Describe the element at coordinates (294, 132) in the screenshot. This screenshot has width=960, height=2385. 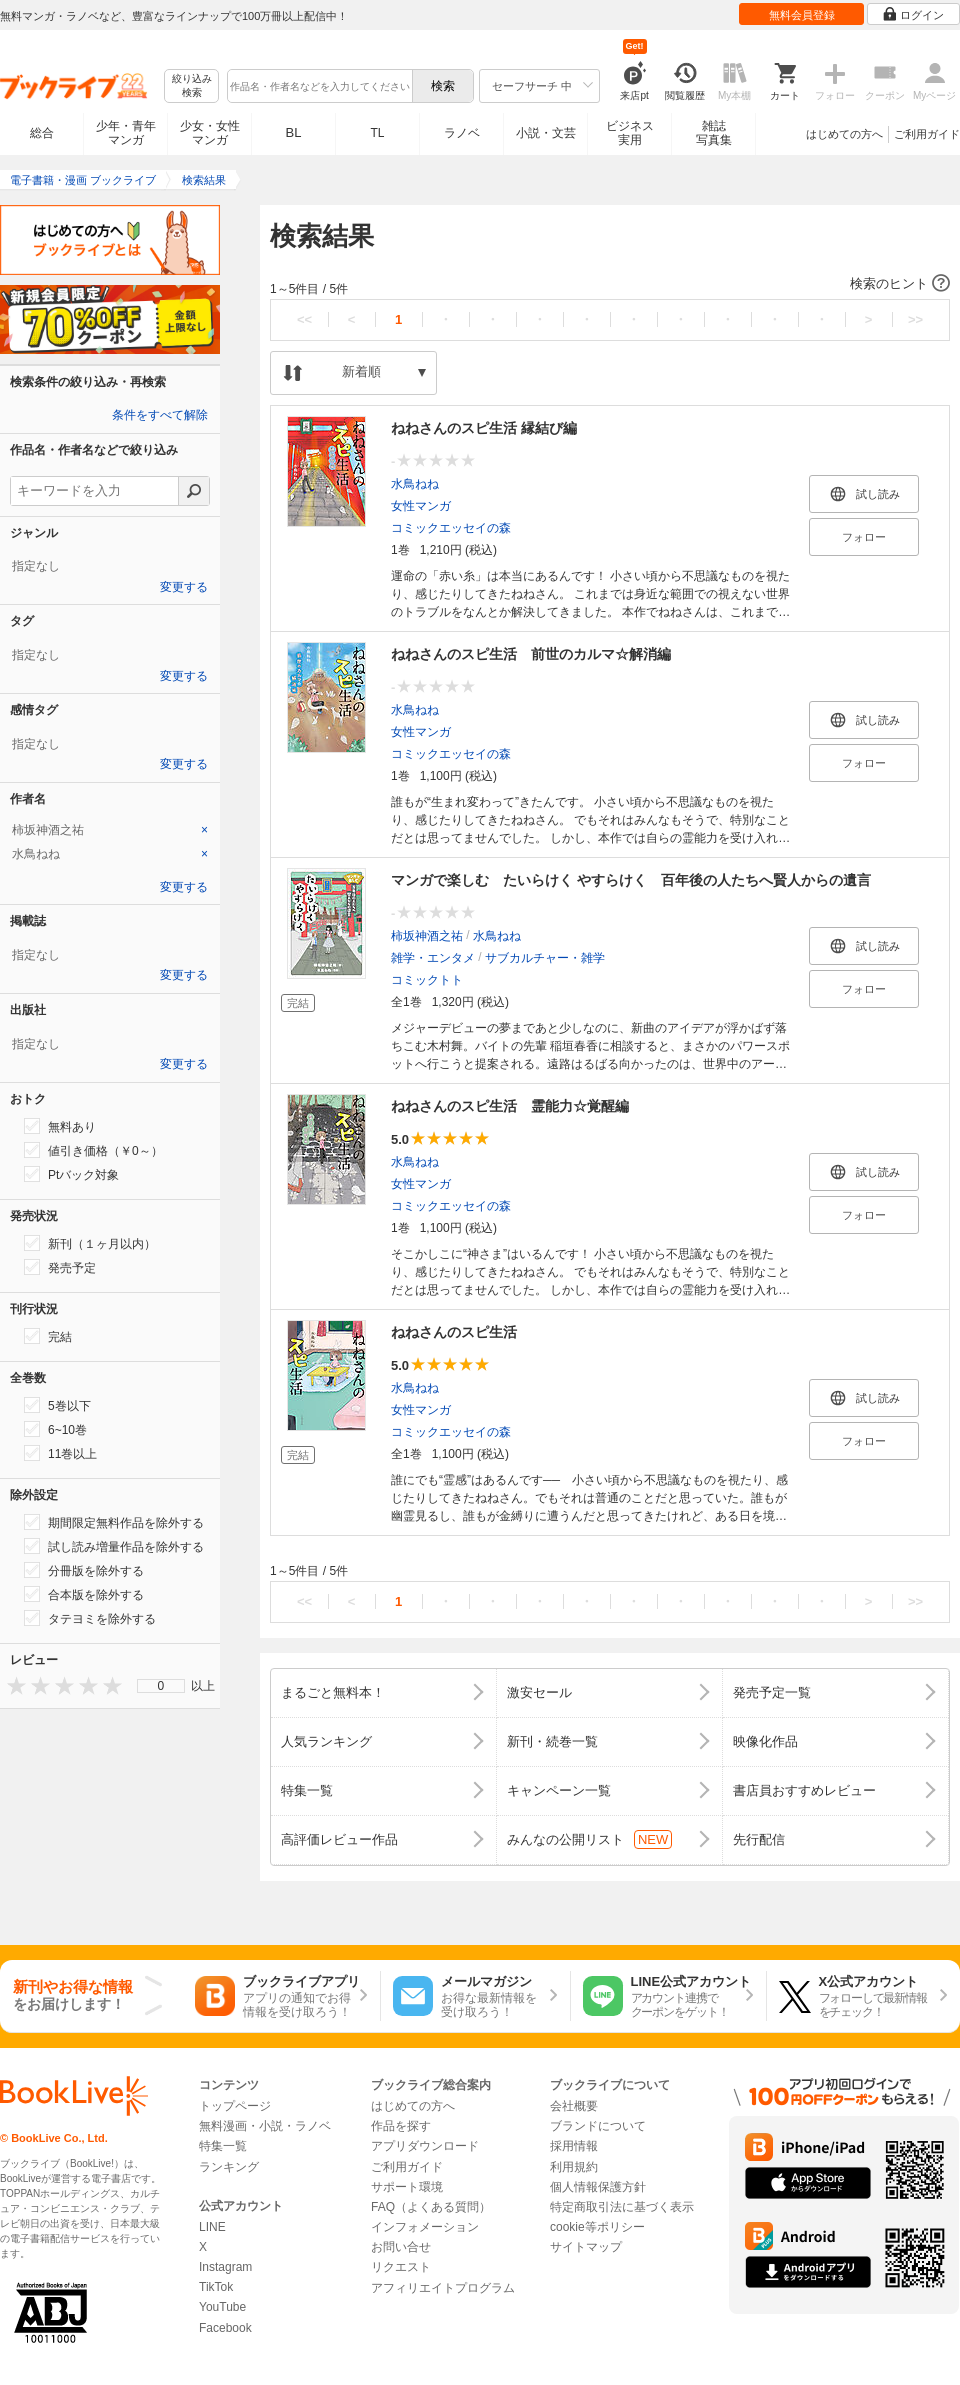
I see `BL` at that location.